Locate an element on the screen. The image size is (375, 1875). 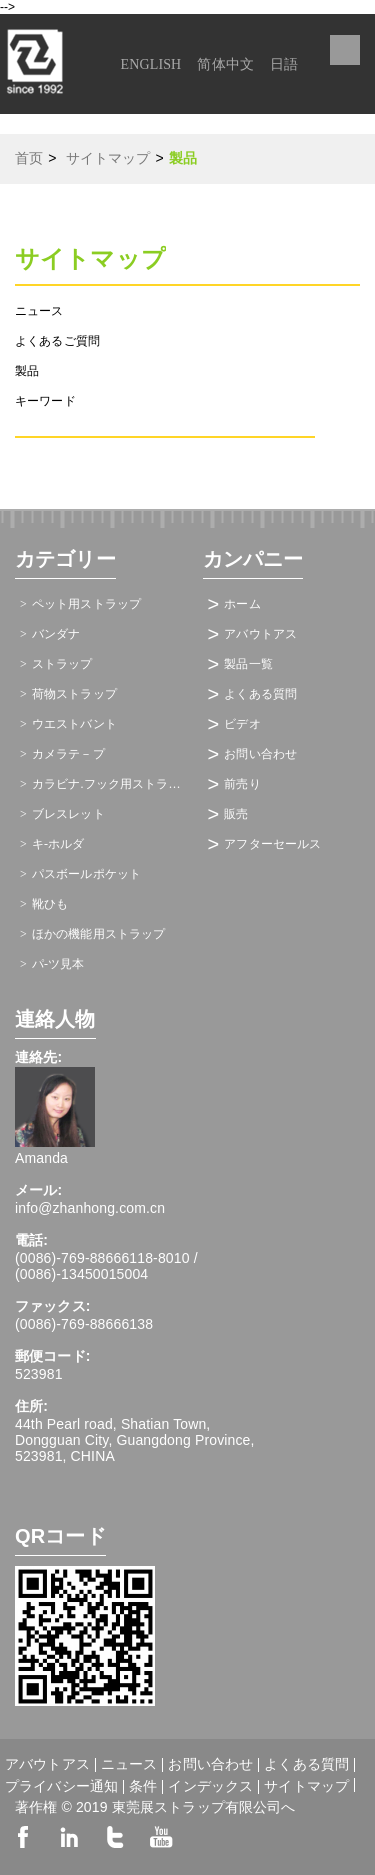
販売 is located at coordinates (236, 814).